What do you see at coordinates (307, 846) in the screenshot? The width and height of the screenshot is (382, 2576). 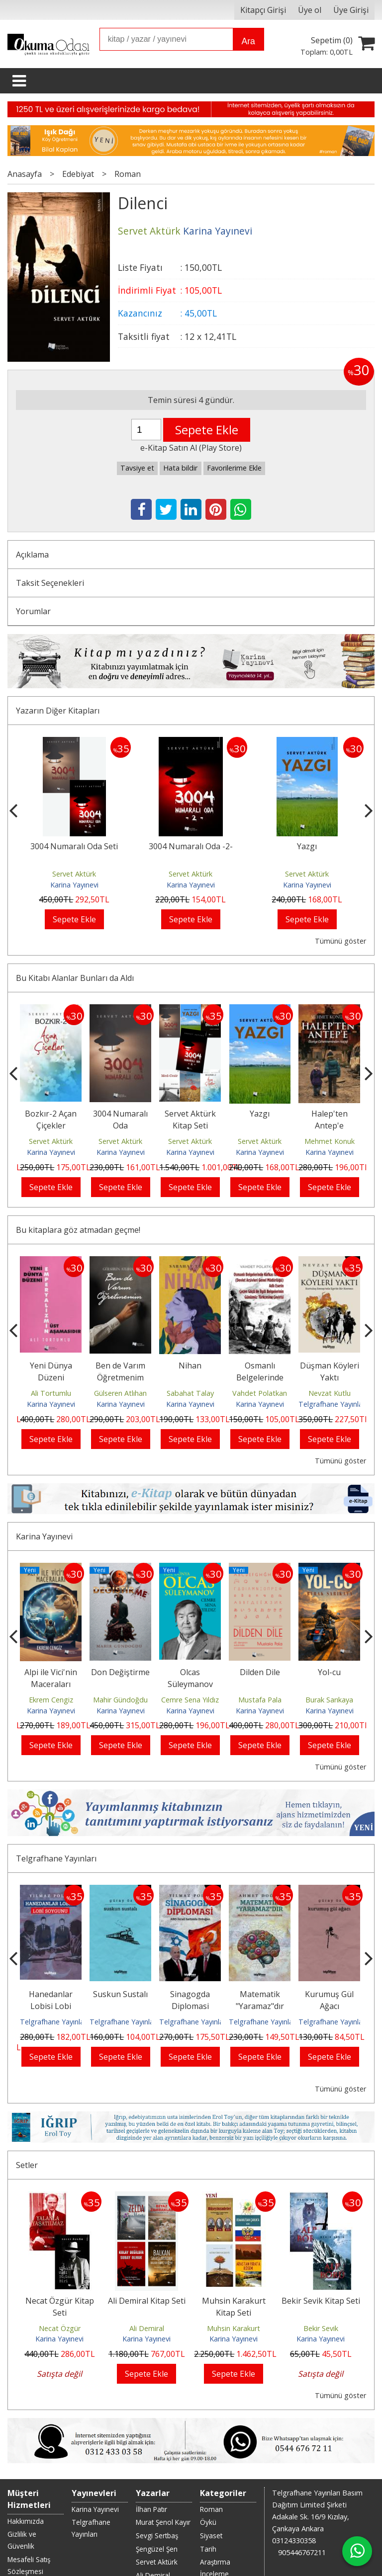 I see `Yazgı` at bounding box center [307, 846].